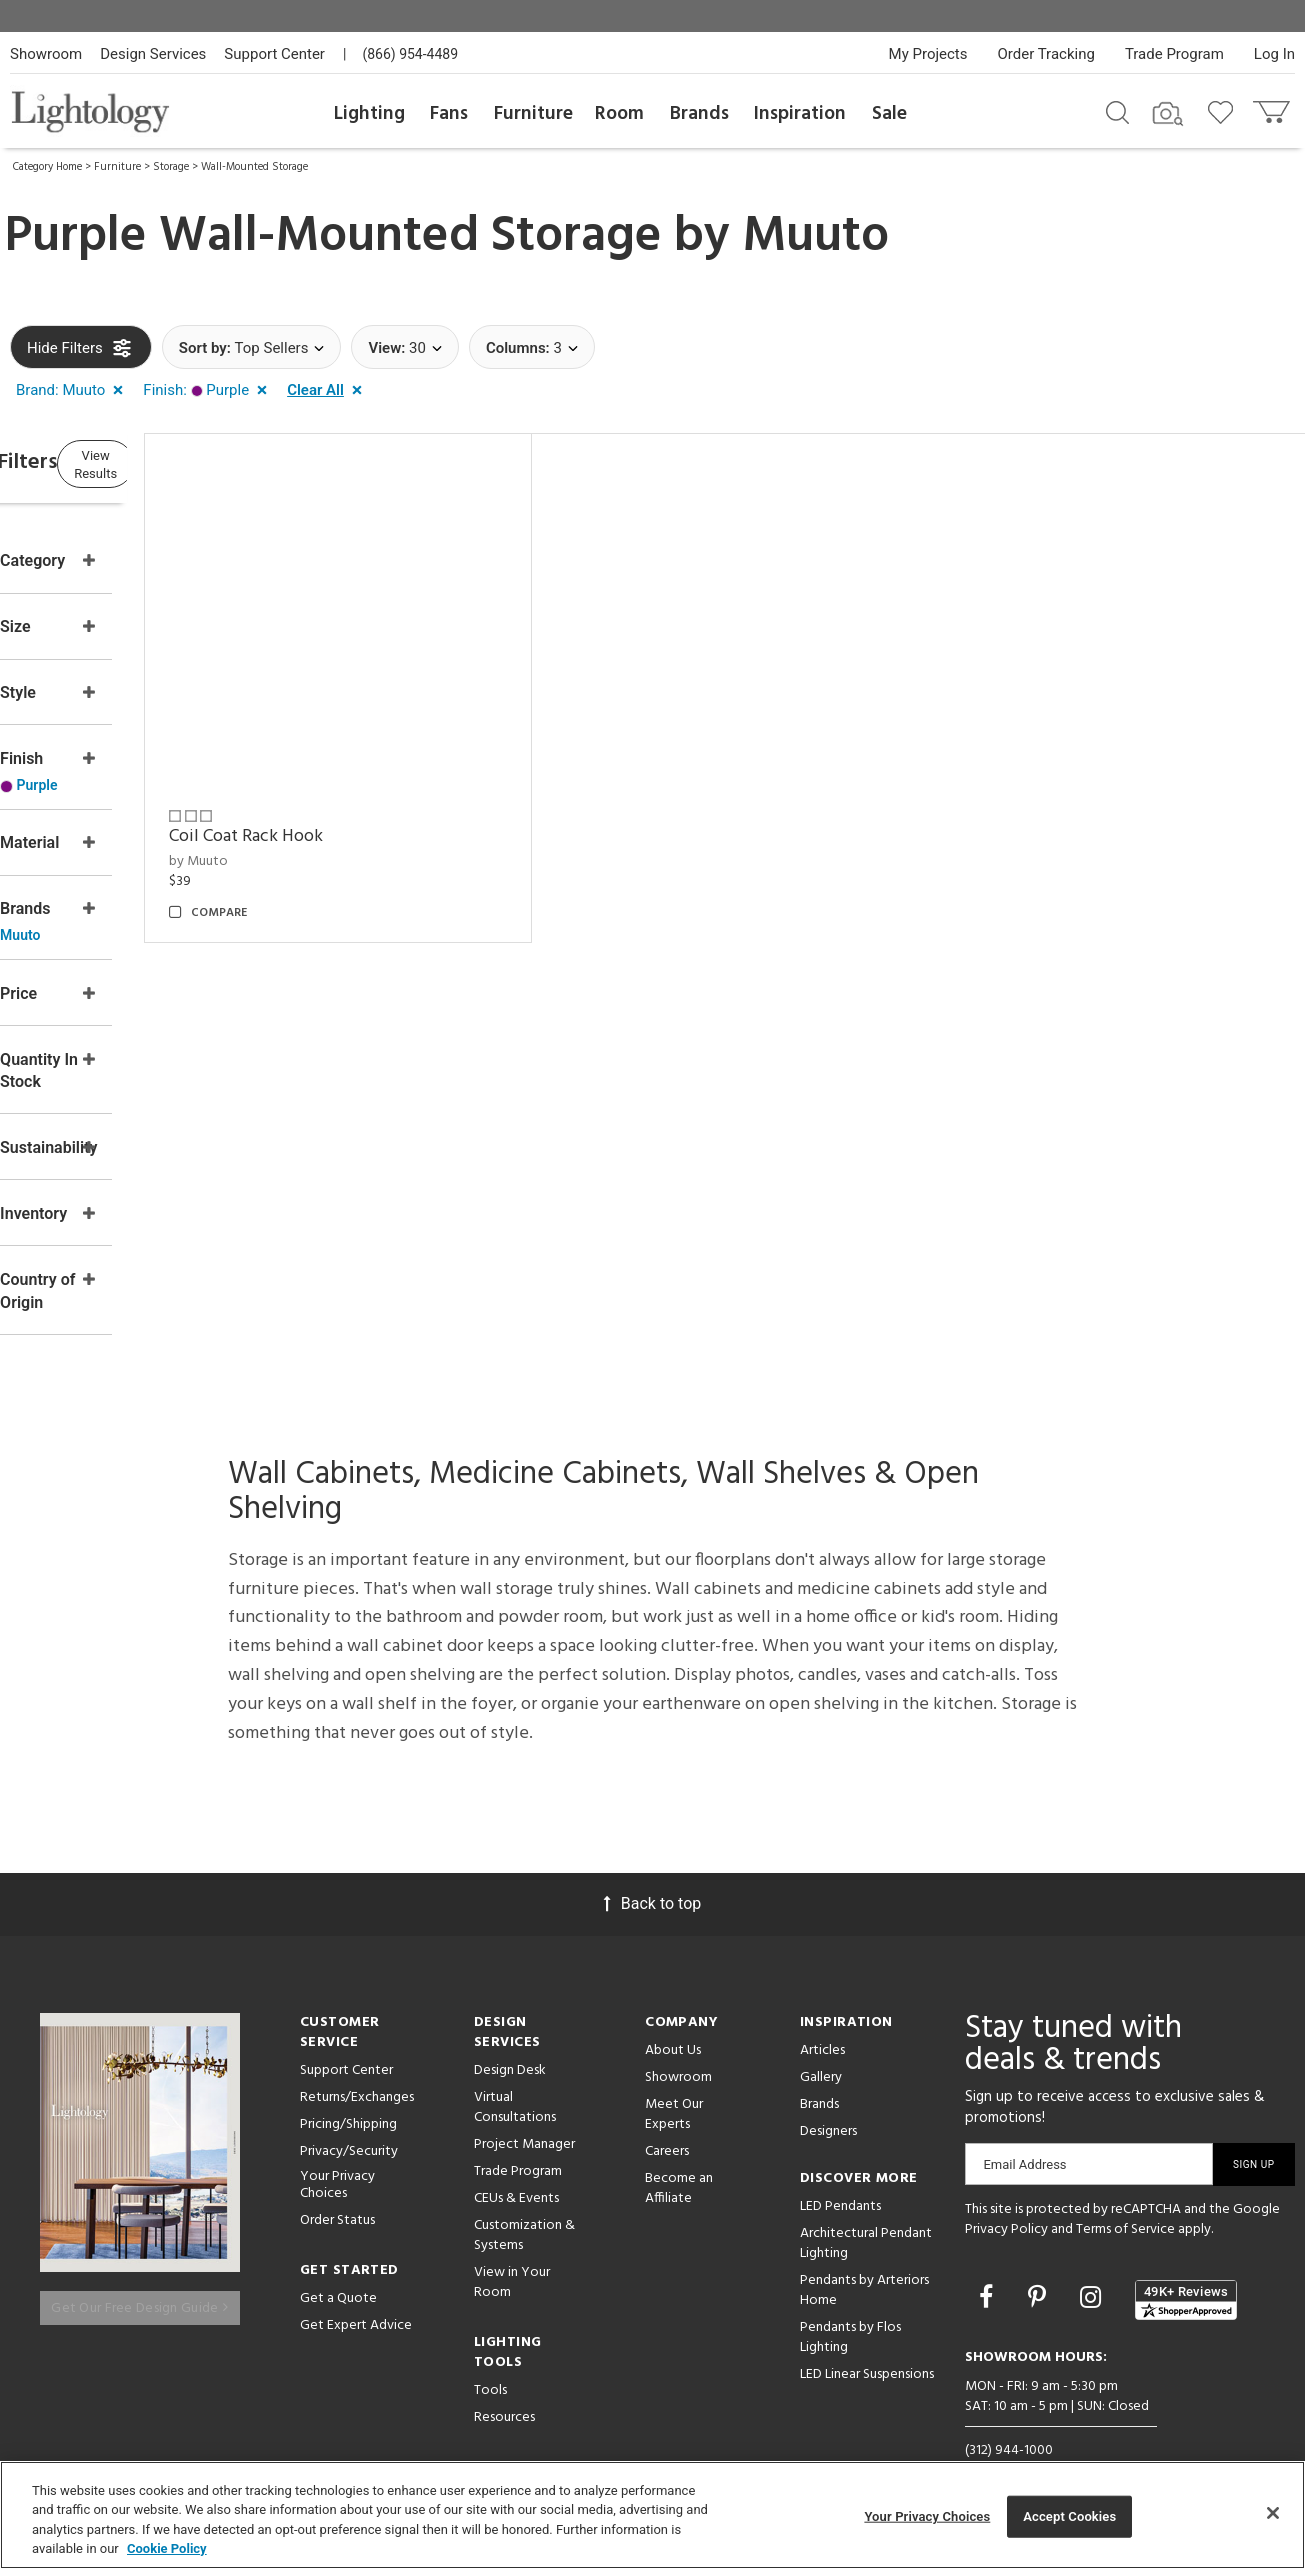 This screenshot has height=2569, width=1305. I want to click on Get Expert Advice, so click(356, 2293).